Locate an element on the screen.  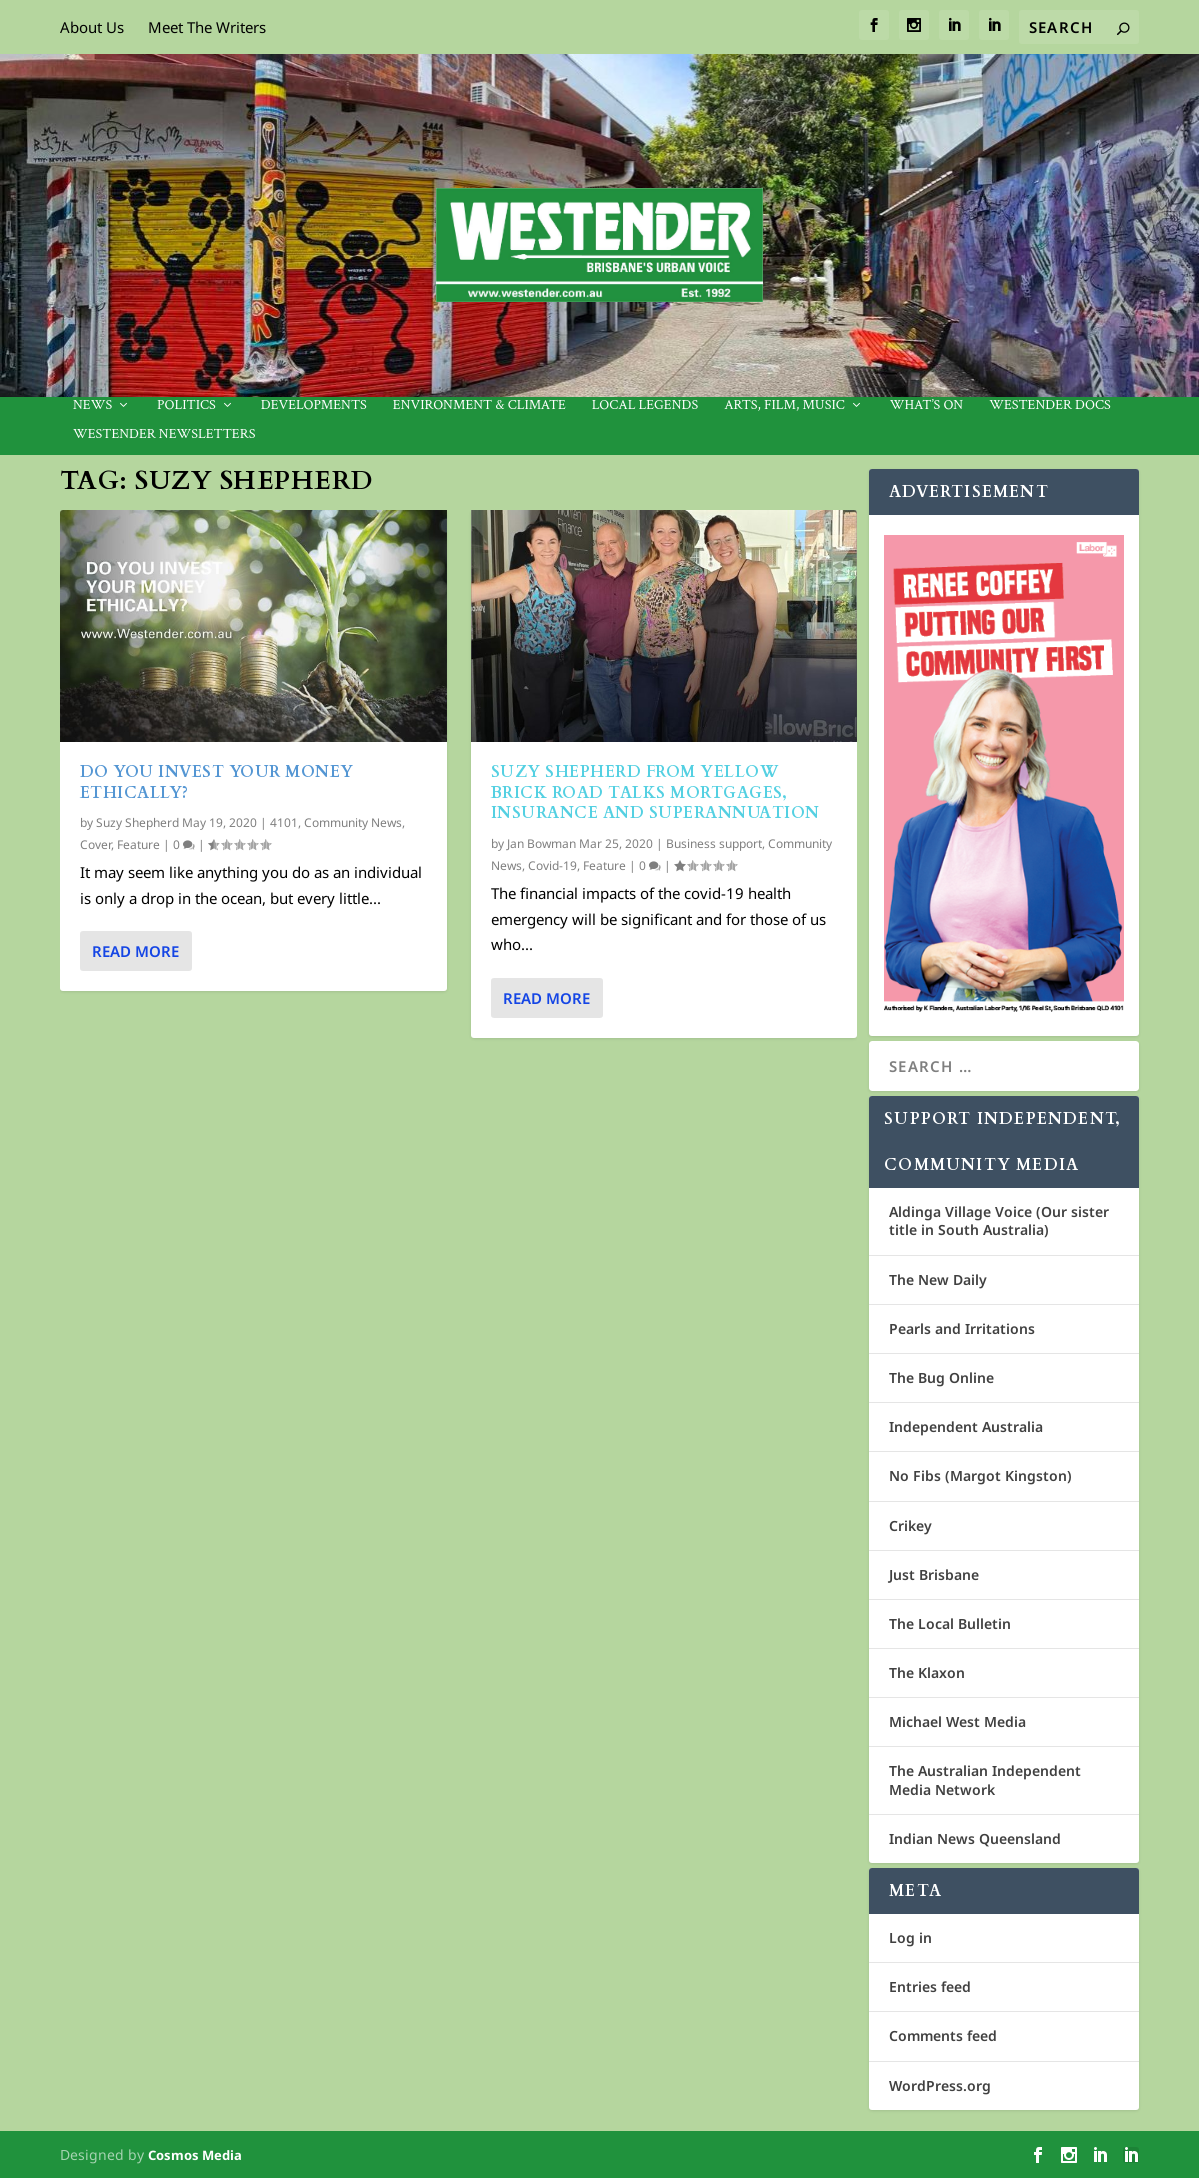
No Fibs (Margot Kingston) is located at coordinates (980, 1475).